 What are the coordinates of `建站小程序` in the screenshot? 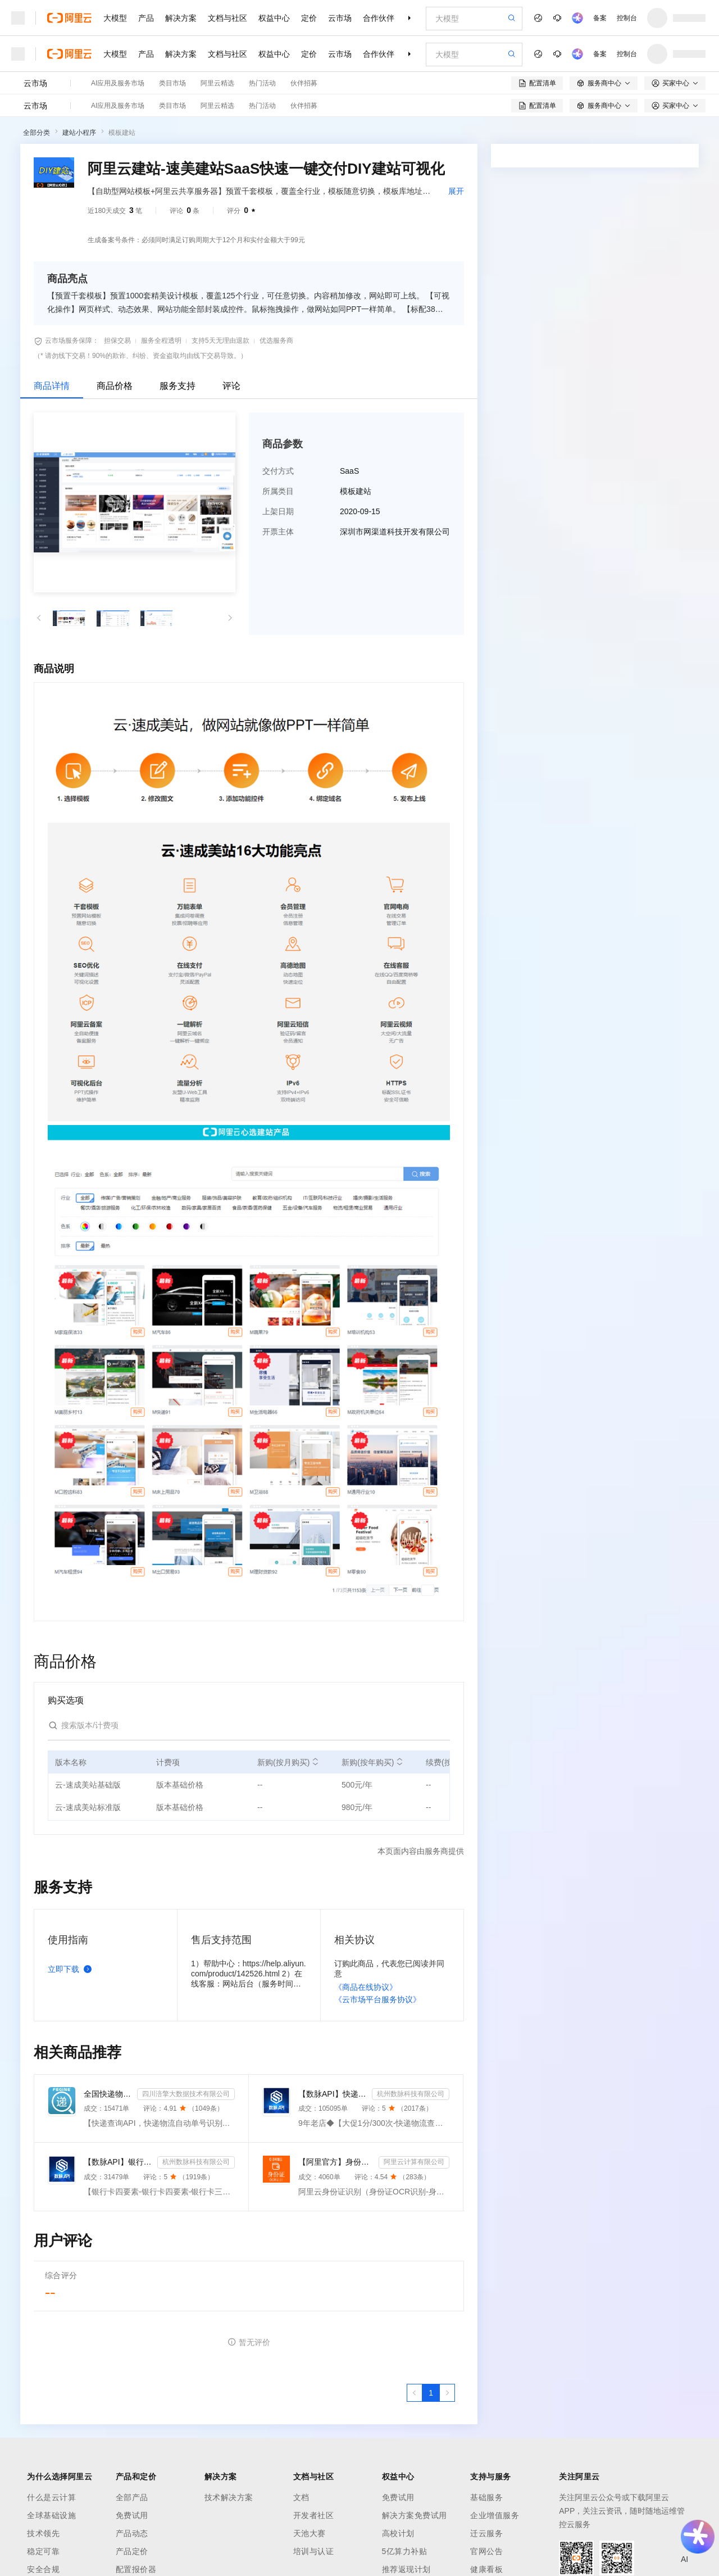 It's located at (79, 133).